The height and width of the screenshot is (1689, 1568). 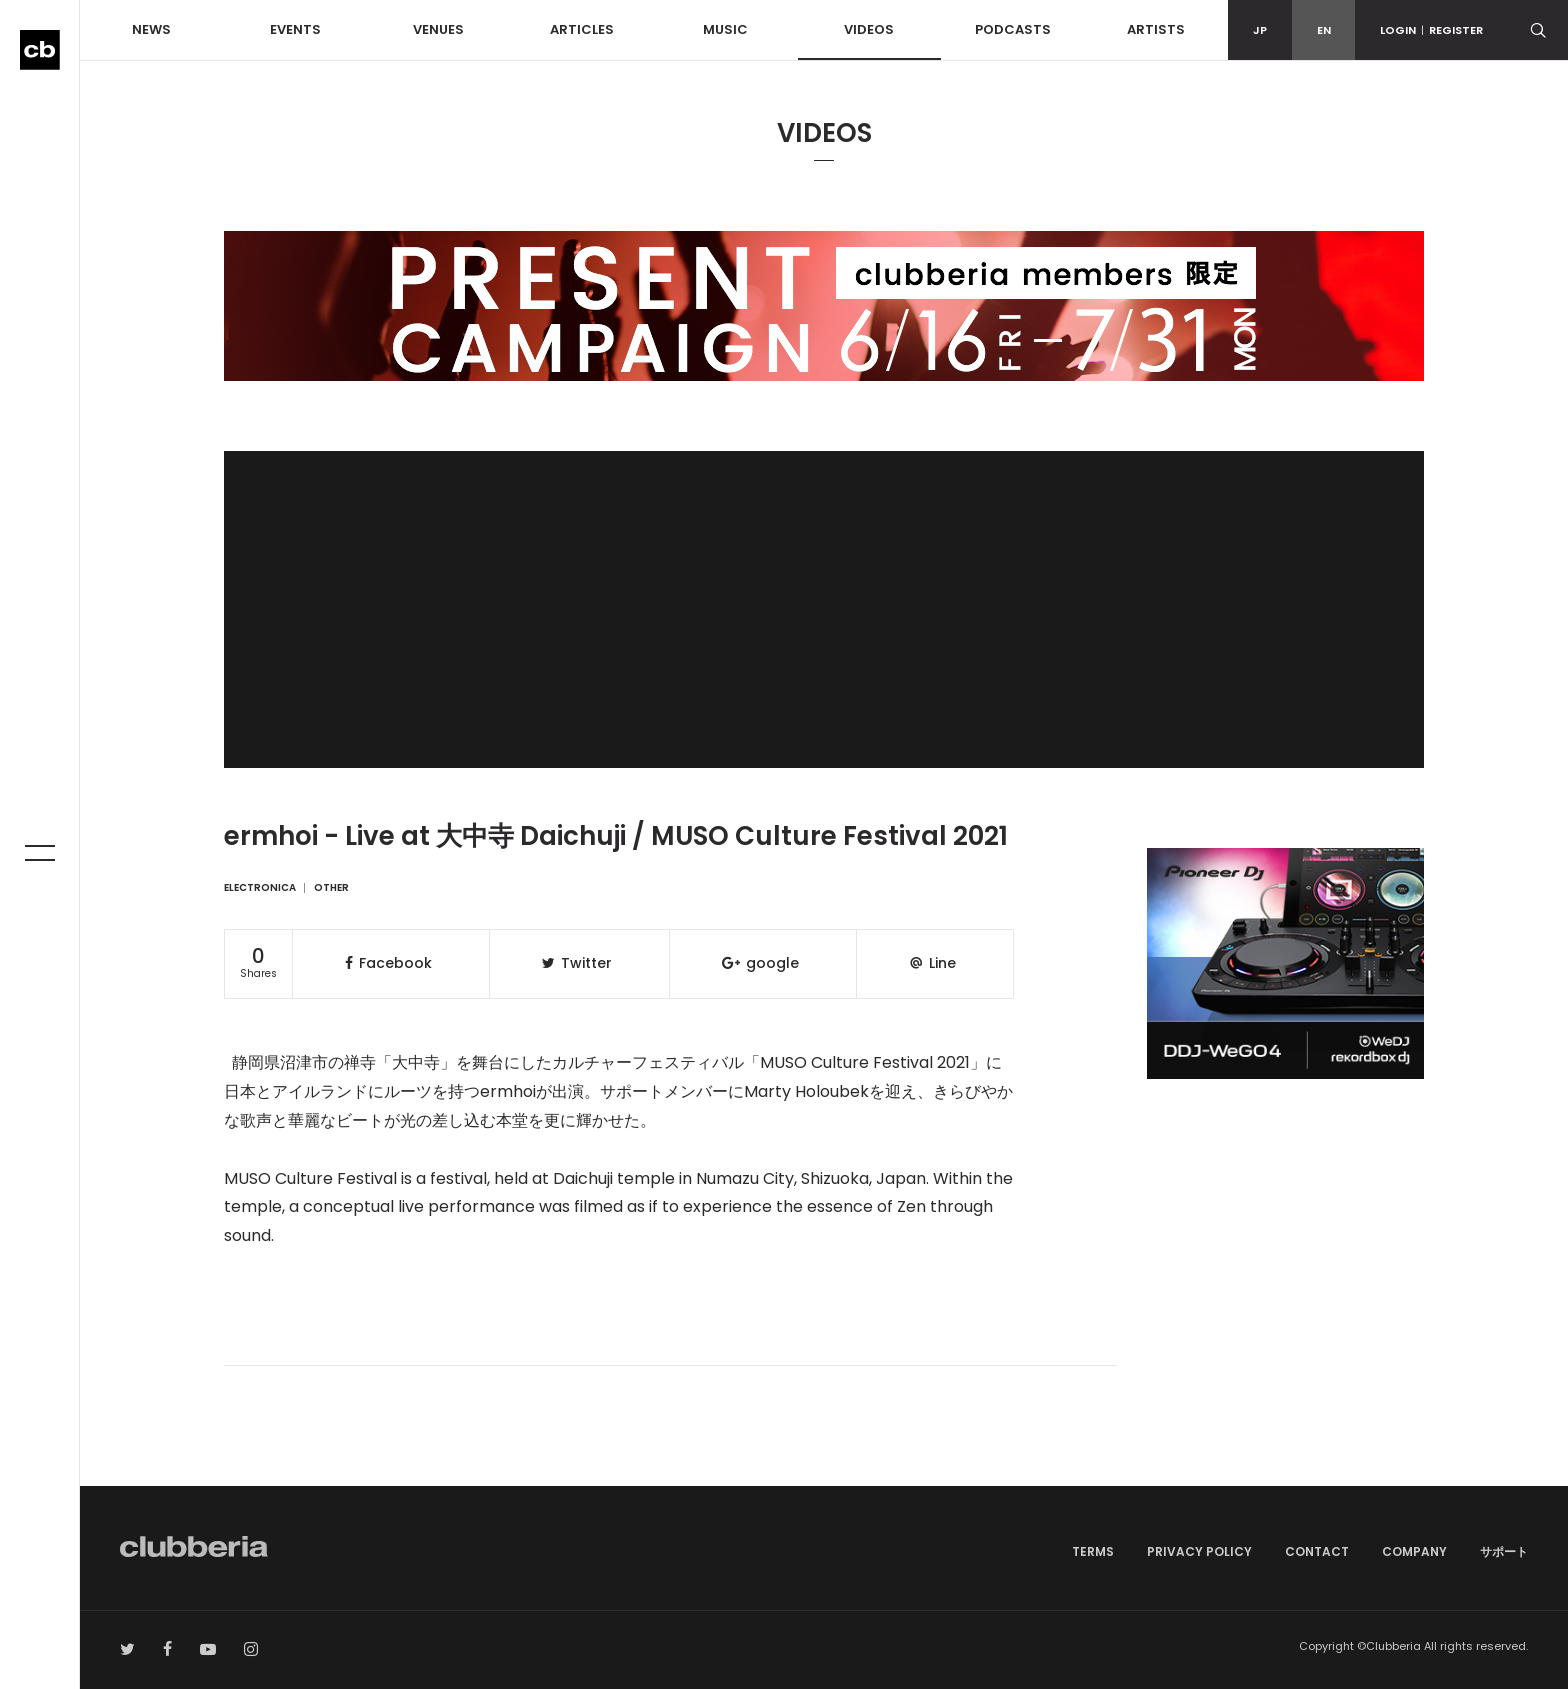 I want to click on EVENTS, so click(x=295, y=29).